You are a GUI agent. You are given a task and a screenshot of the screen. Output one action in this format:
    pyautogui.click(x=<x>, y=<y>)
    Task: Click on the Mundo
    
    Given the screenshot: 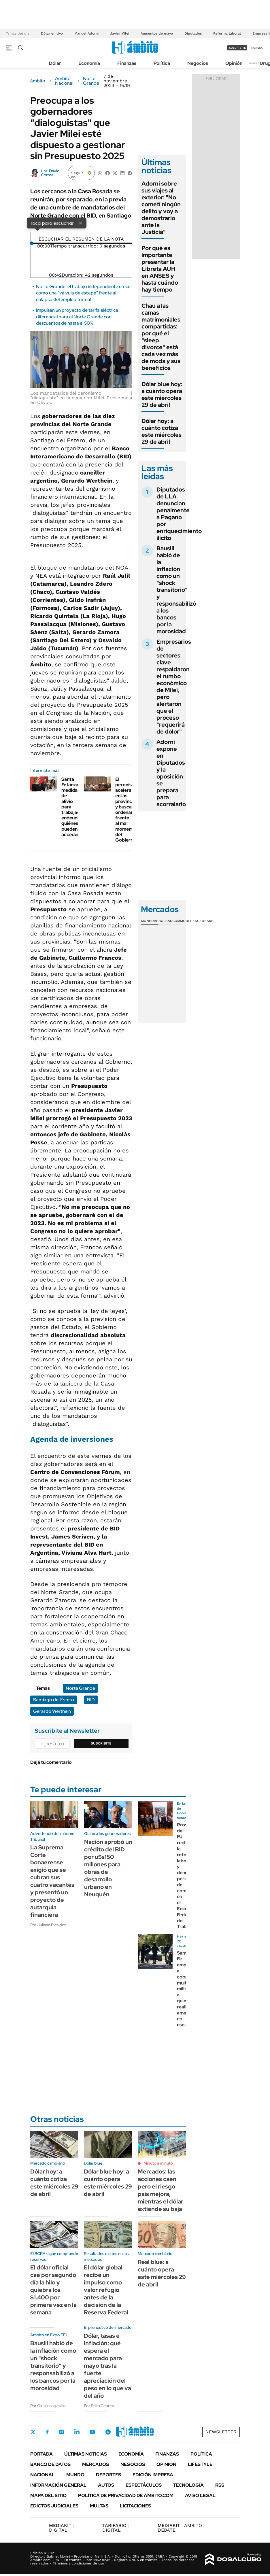 What is the action you would take?
    pyautogui.click(x=75, y=2475)
    